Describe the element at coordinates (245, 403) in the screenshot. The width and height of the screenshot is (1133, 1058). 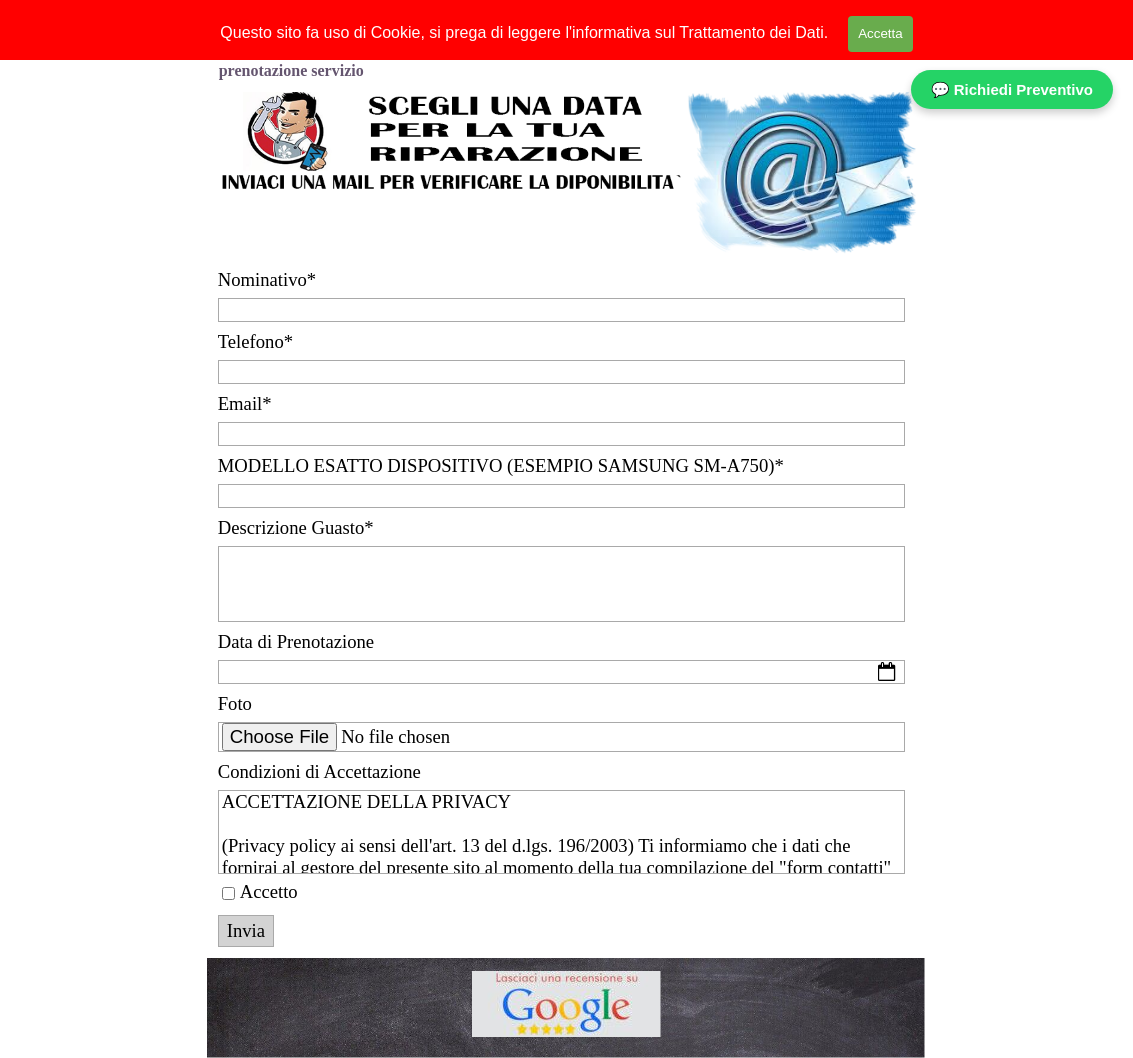
I see `Email` at that location.